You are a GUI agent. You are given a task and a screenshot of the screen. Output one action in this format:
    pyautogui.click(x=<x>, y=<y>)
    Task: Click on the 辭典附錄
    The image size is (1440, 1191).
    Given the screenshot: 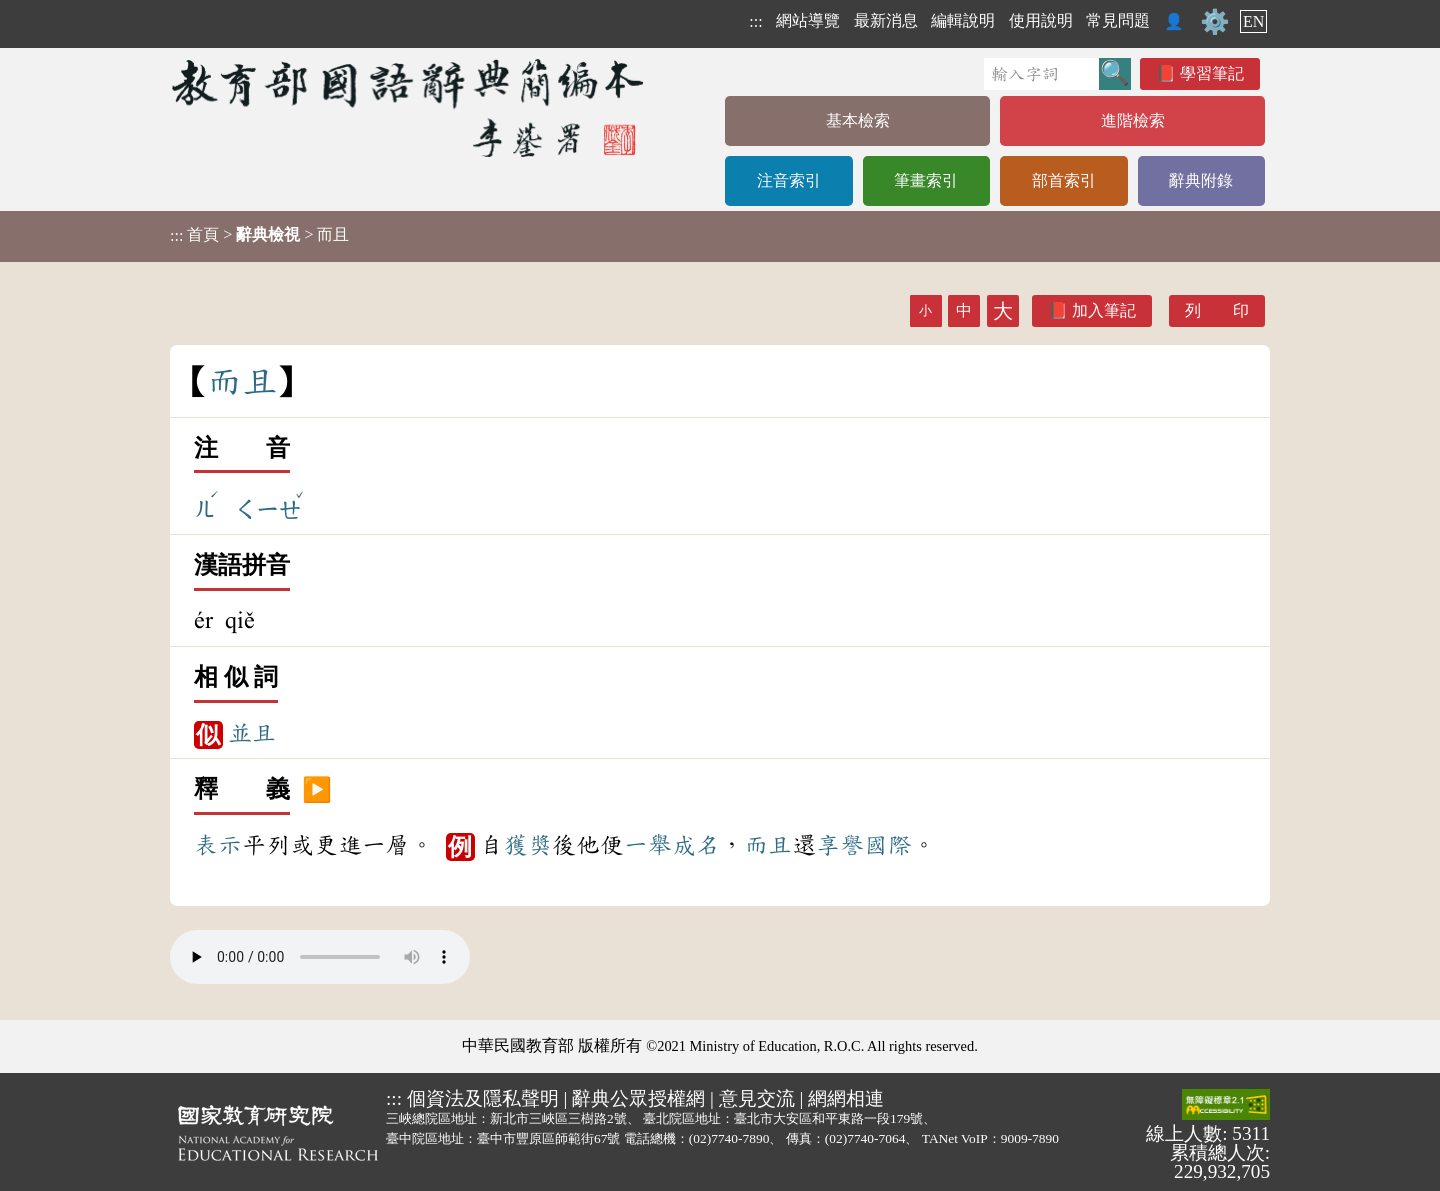 What is the action you would take?
    pyautogui.click(x=1201, y=180)
    